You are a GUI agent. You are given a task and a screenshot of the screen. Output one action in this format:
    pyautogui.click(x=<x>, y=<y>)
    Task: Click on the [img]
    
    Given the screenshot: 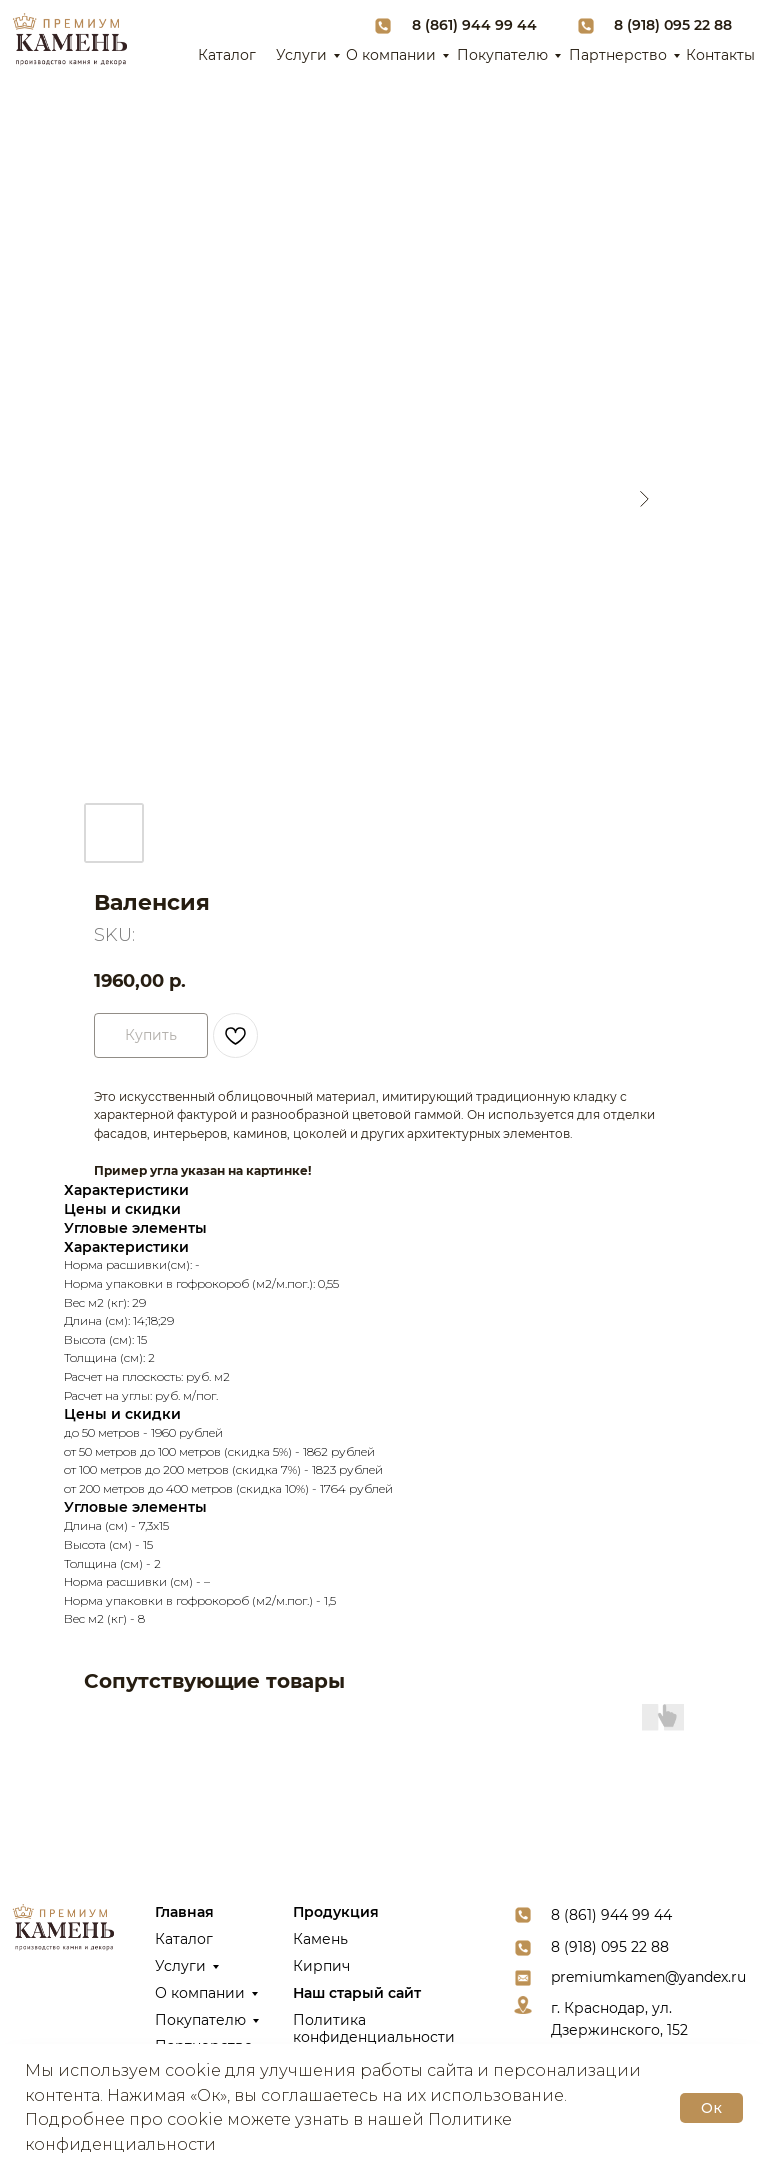 What is the action you would take?
    pyautogui.click(x=69, y=39)
    